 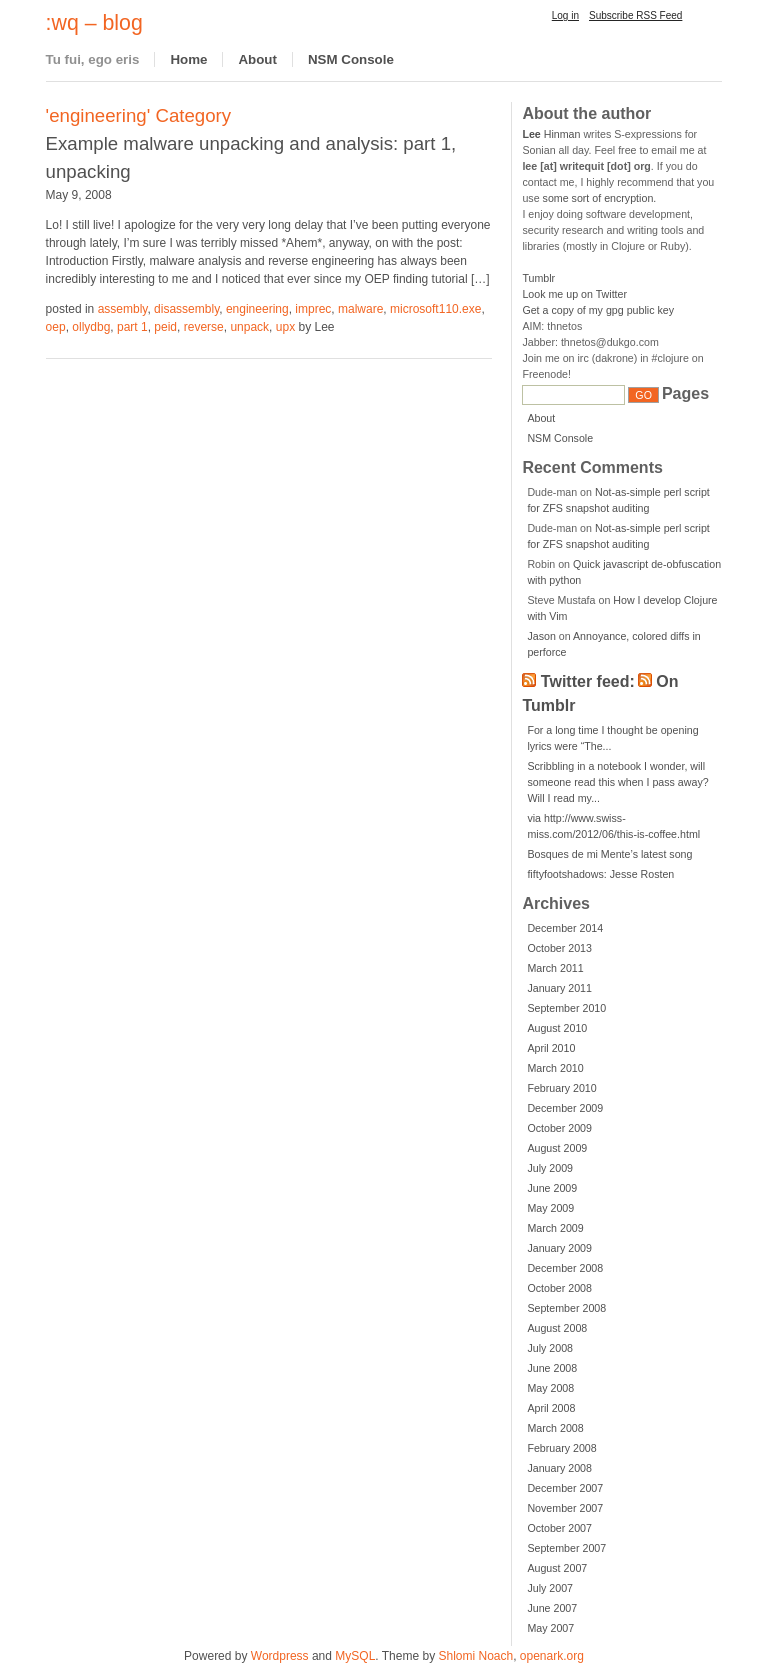 I want to click on February 2008, so click(x=561, y=1448).